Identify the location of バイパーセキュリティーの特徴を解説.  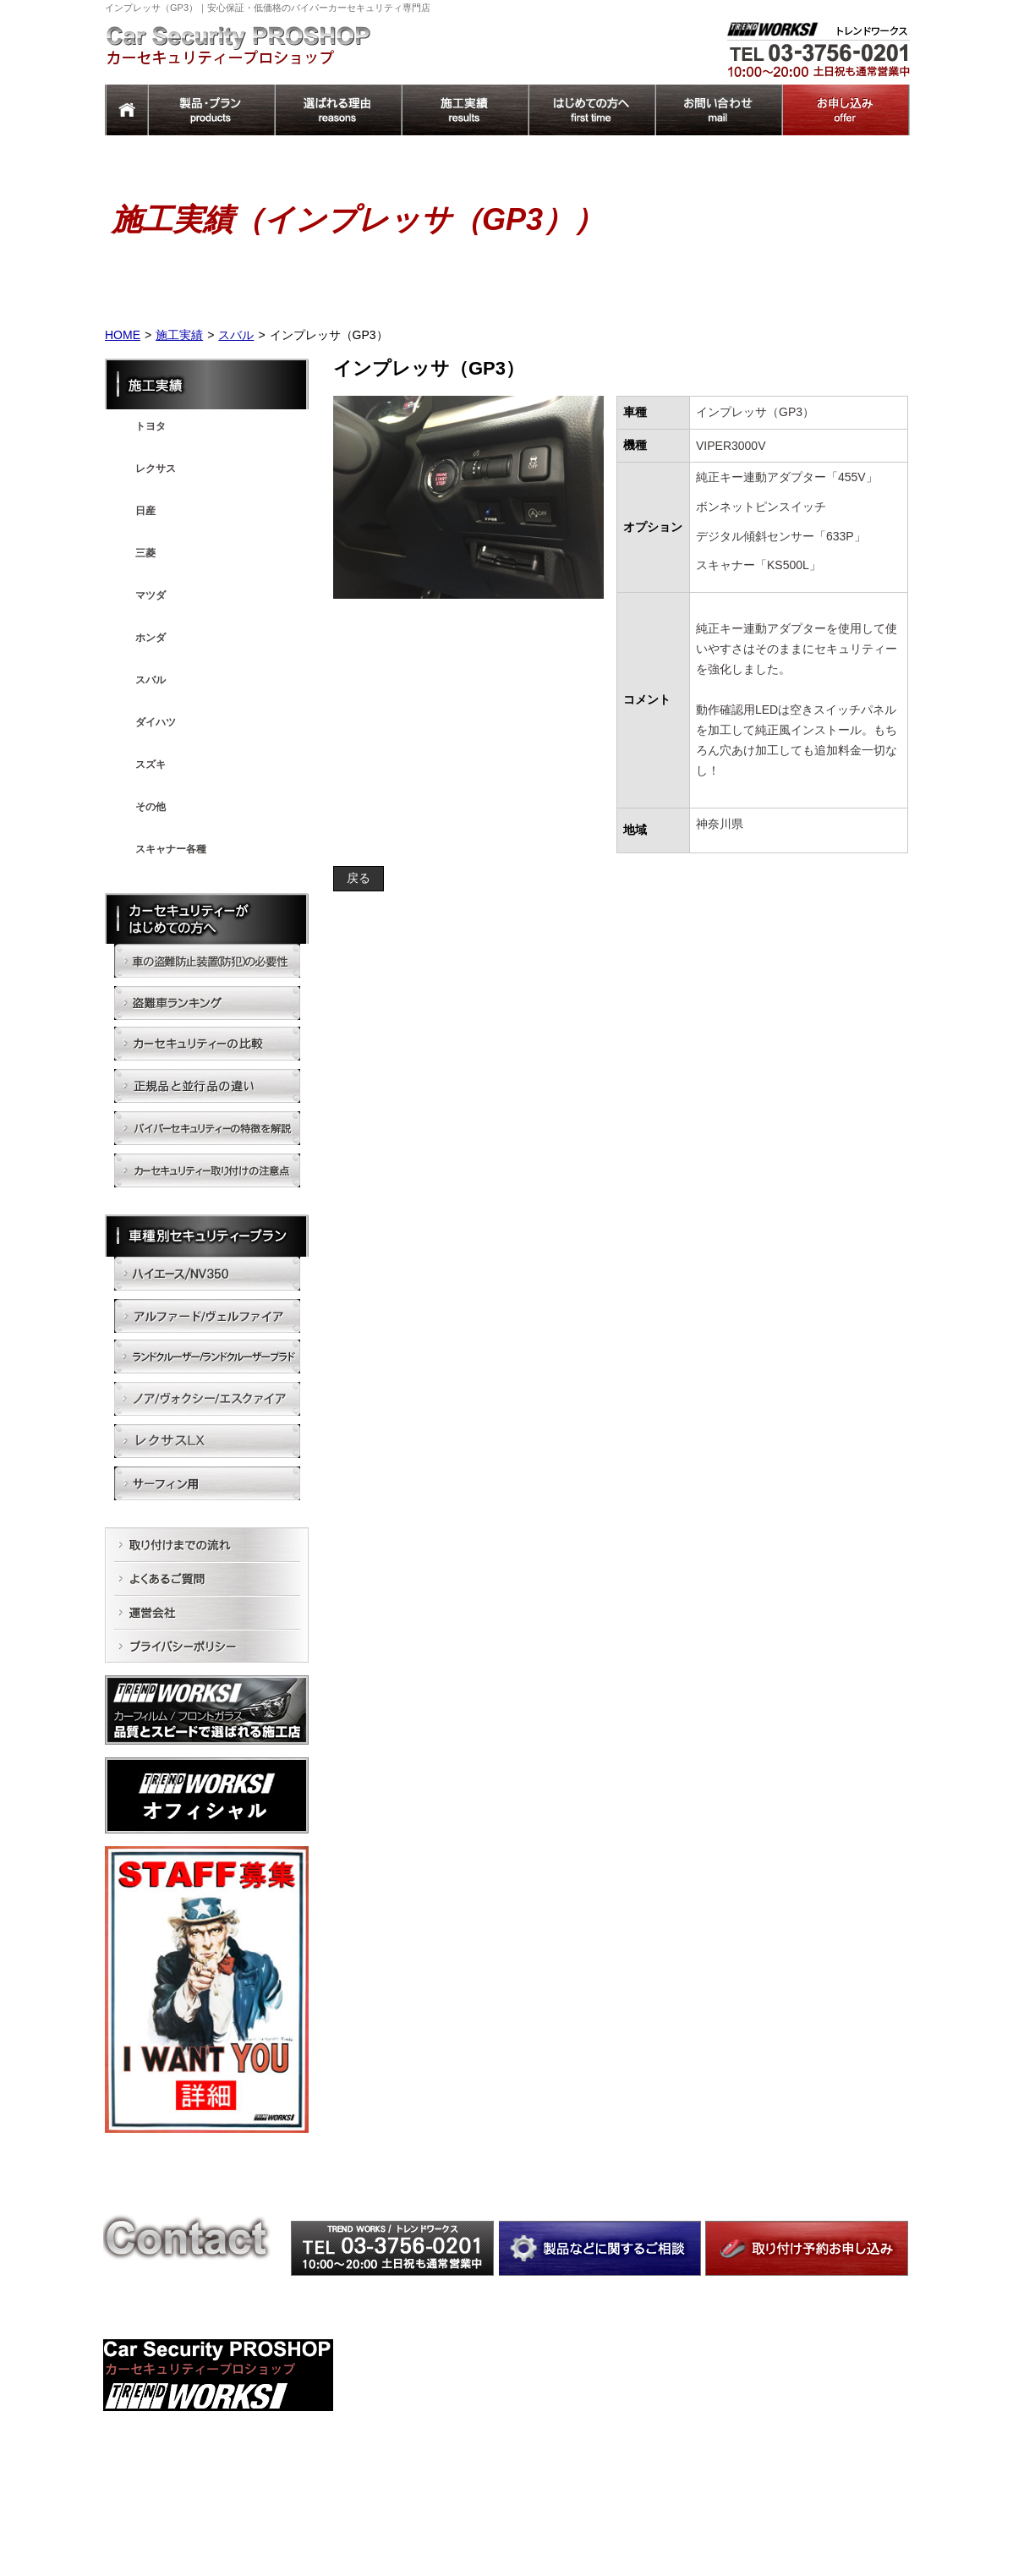
(464, 2436).